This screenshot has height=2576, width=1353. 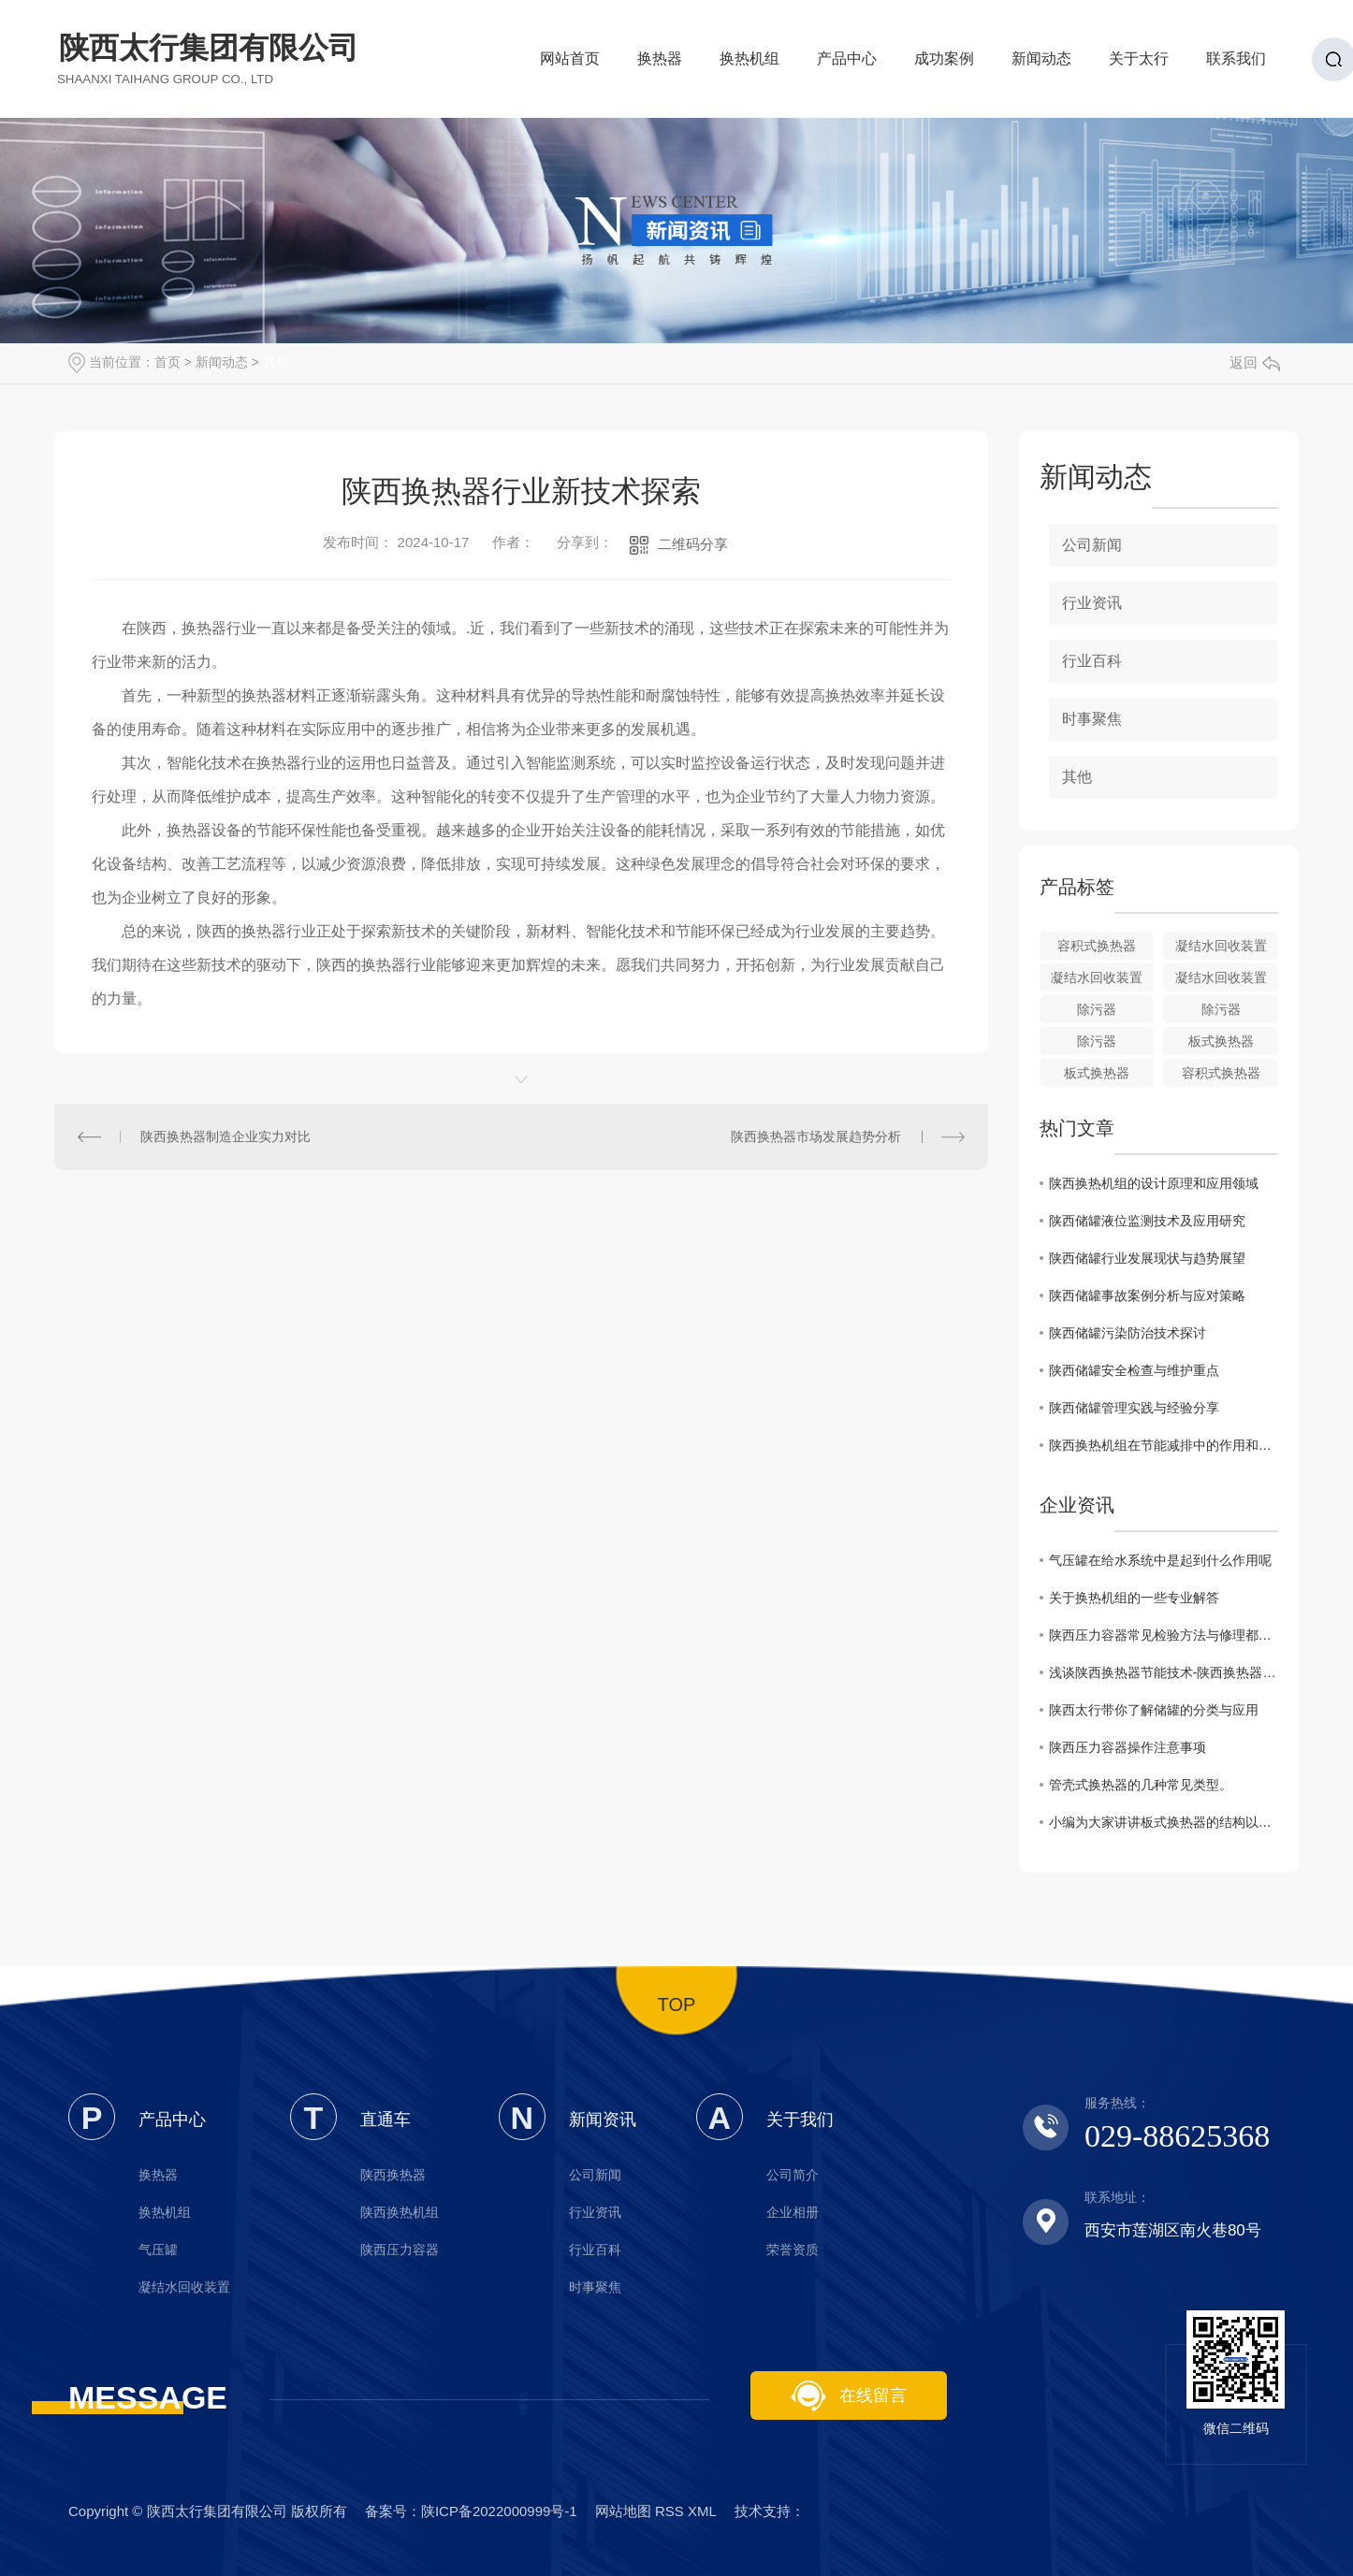 I want to click on 管壳式换热器的几种常见类型。, so click(x=1140, y=1784).